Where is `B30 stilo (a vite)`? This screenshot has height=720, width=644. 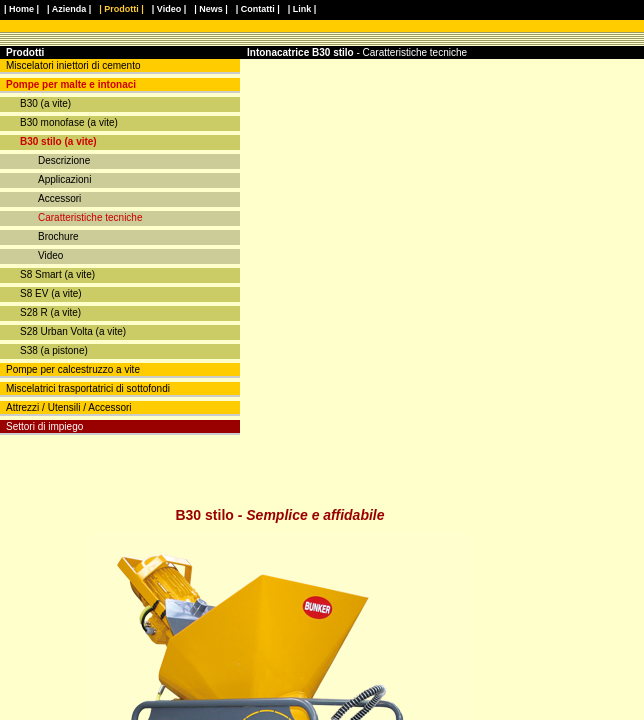
B30 stilo (a vite) is located at coordinates (58, 141).